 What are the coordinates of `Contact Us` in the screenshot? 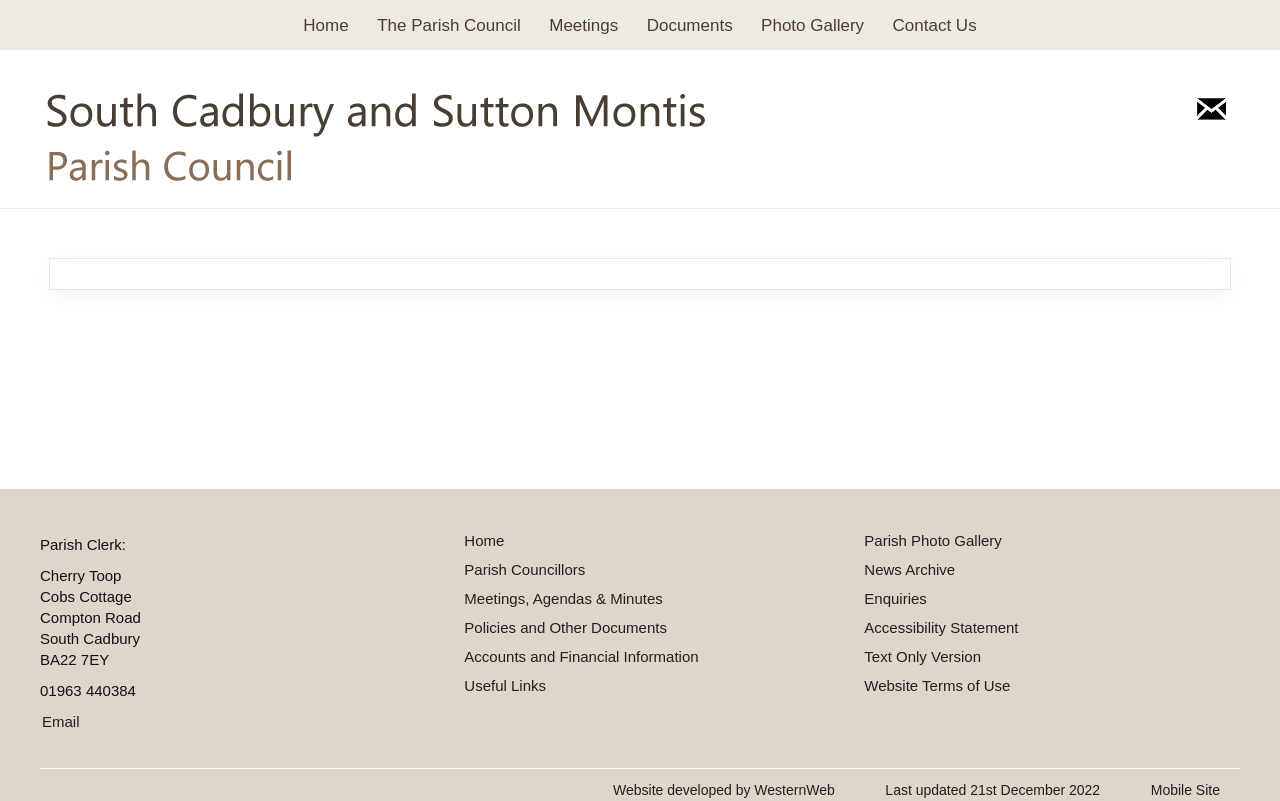 It's located at (935, 25).